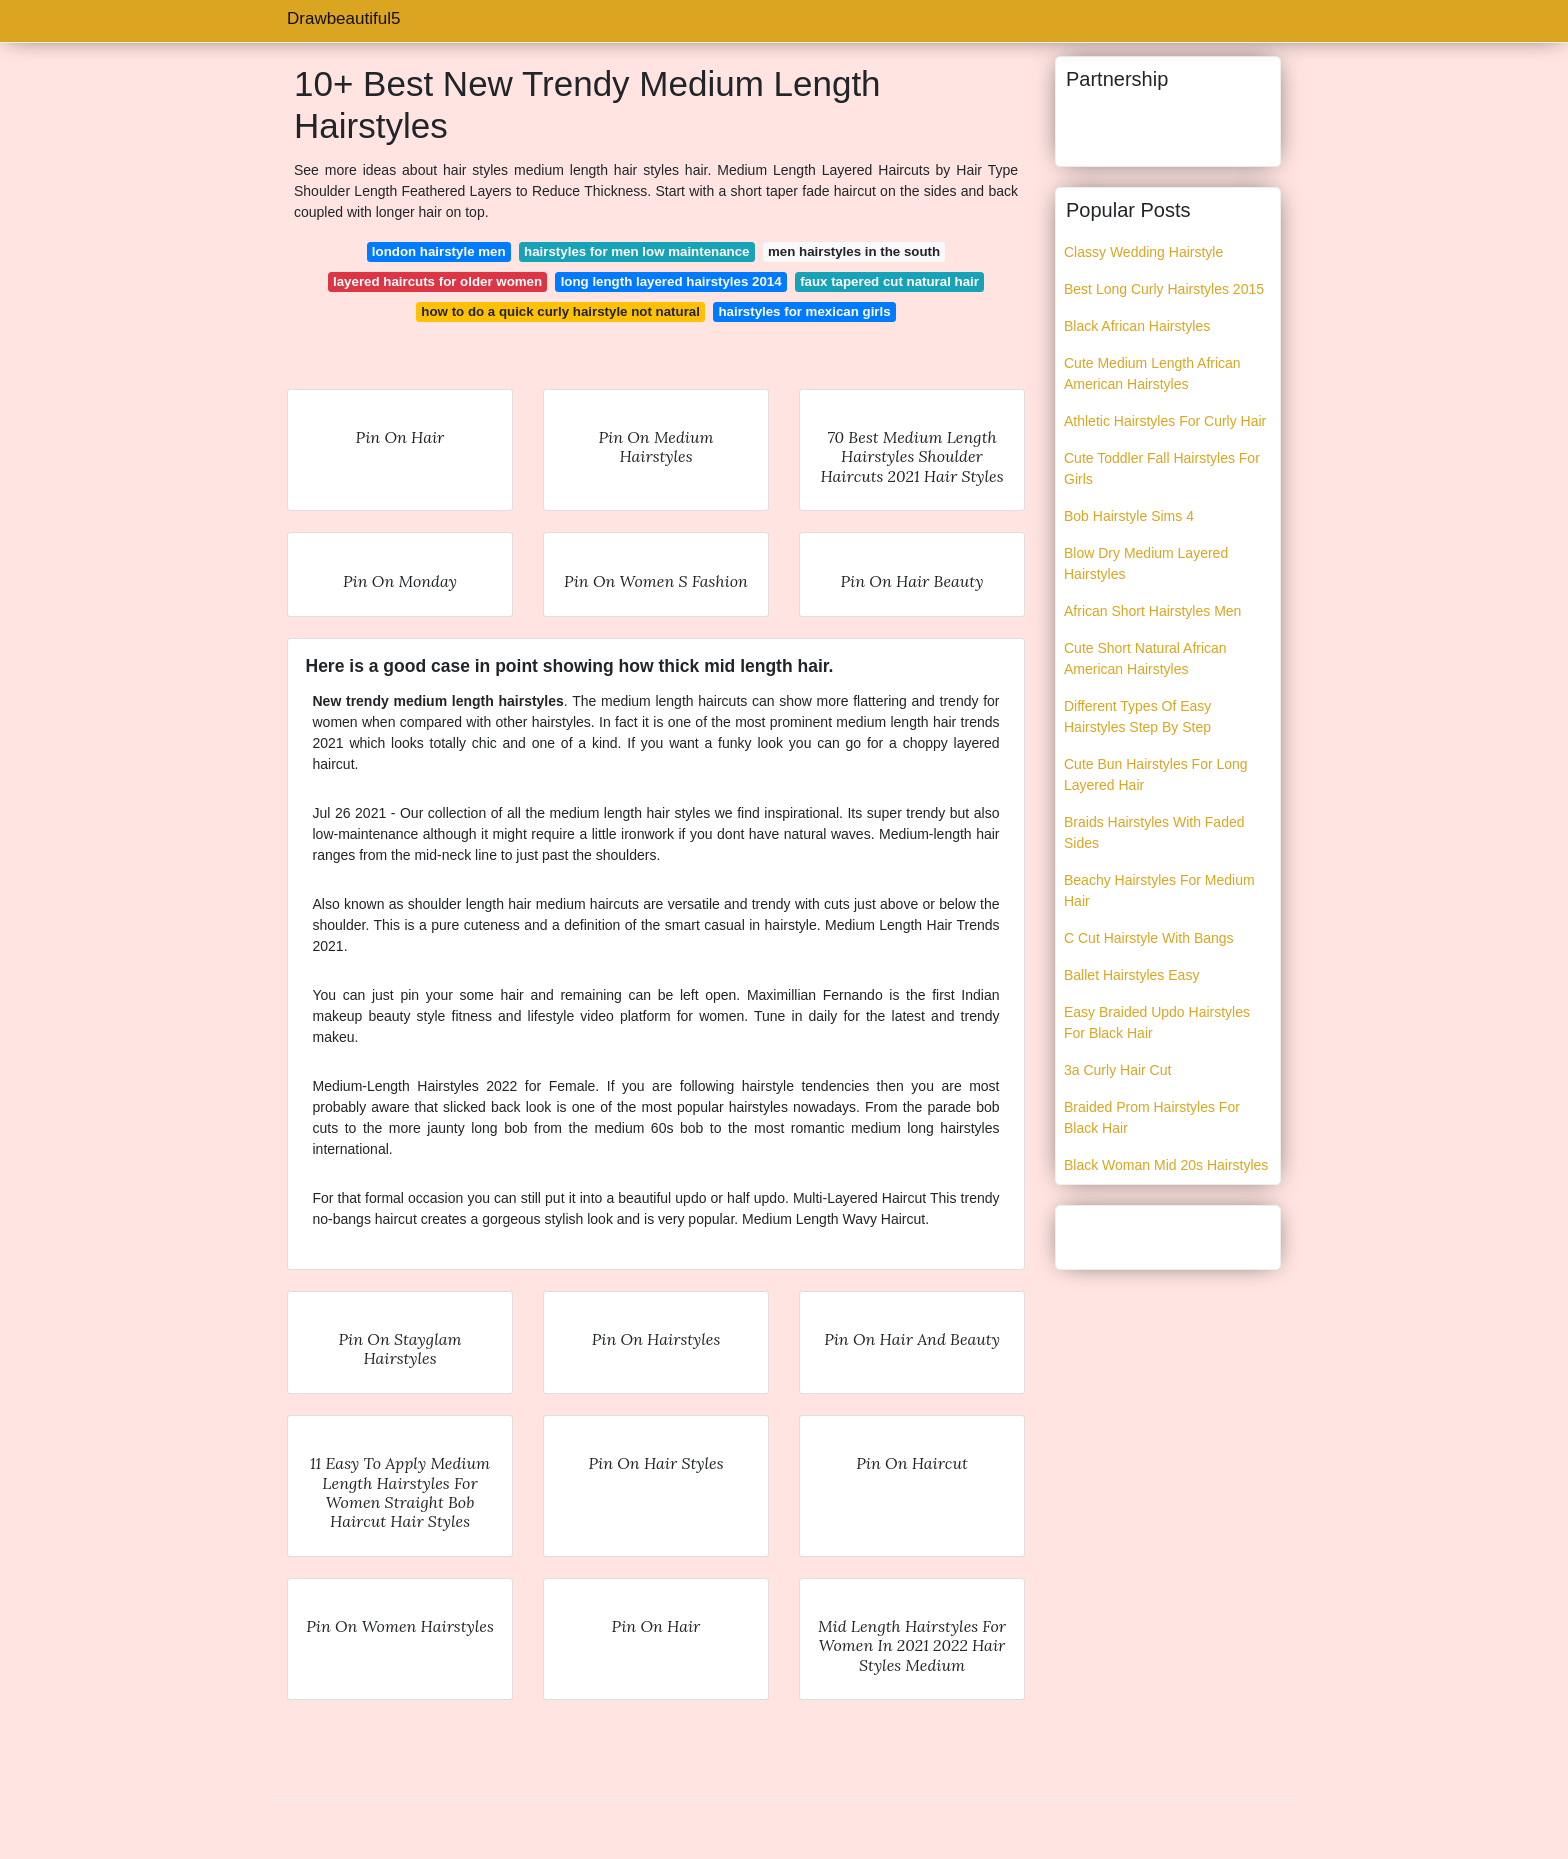 This screenshot has width=1568, height=1859. I want to click on hairstyles for mexican girls, so click(804, 311).